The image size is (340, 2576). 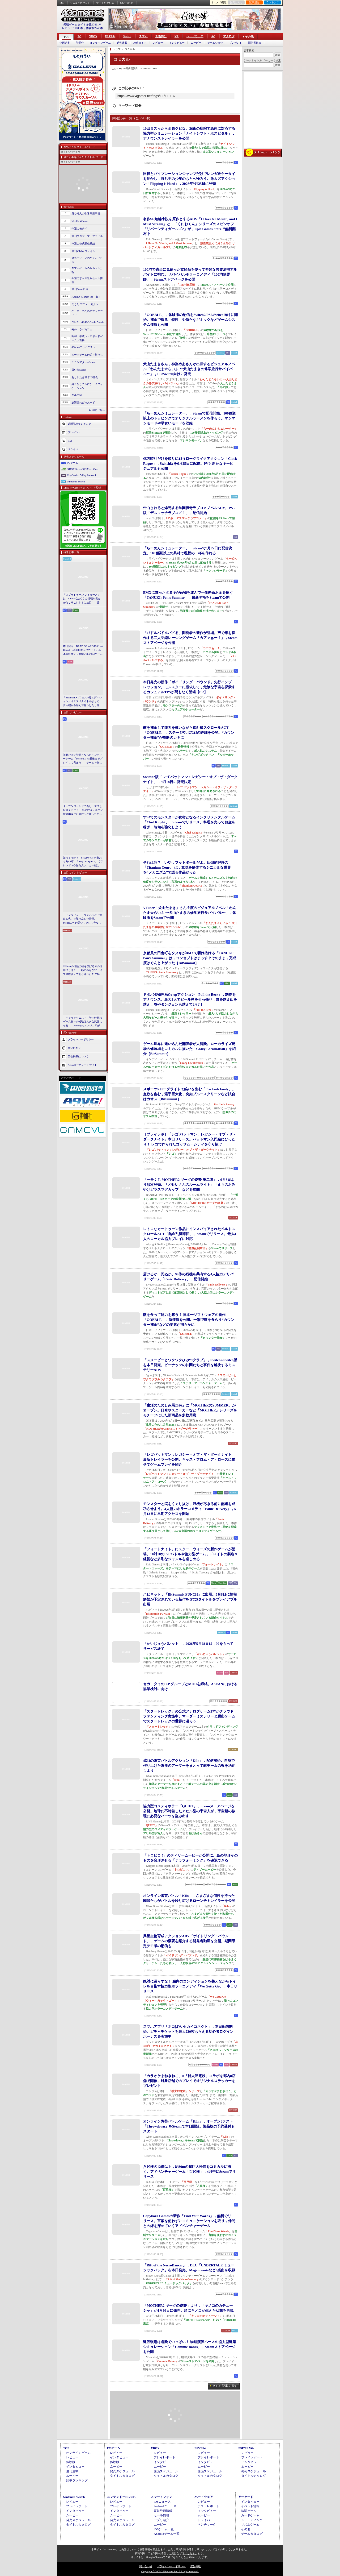 What do you see at coordinates (189, 133) in the screenshot?
I see `10回ミスったら全員クビな。深夜の病院で急患に対応する協力型シミュレーション「ナイトシフト・ホスピタル」，アナウンストレイラーを公開` at bounding box center [189, 133].